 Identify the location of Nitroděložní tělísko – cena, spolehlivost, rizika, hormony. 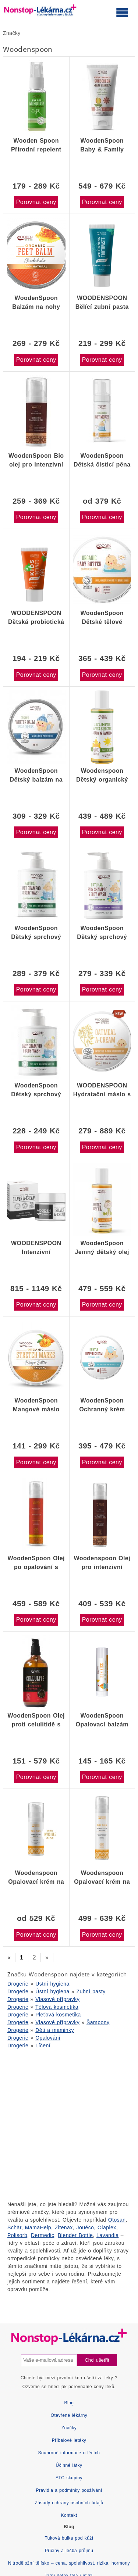
(69, 2563).